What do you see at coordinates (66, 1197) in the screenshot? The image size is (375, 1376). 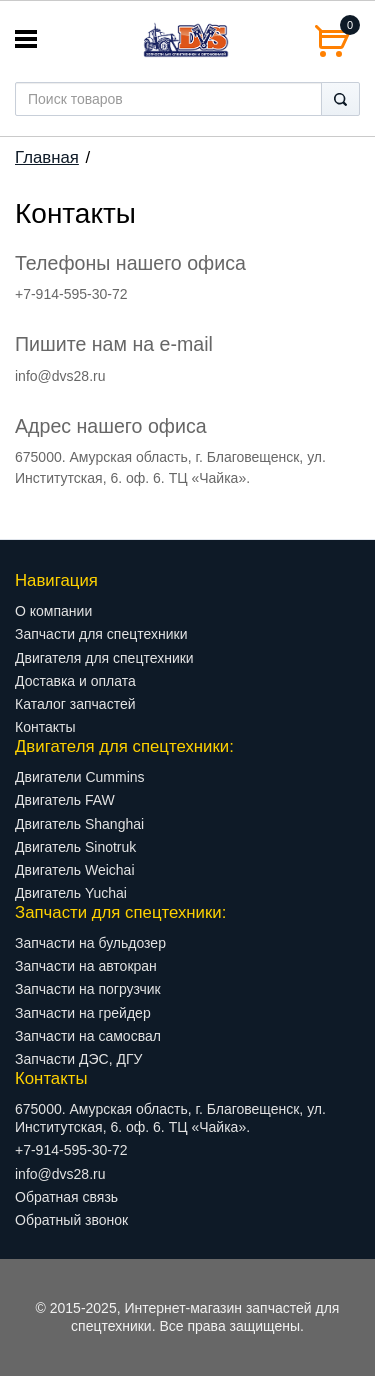 I see `Обратная связь` at bounding box center [66, 1197].